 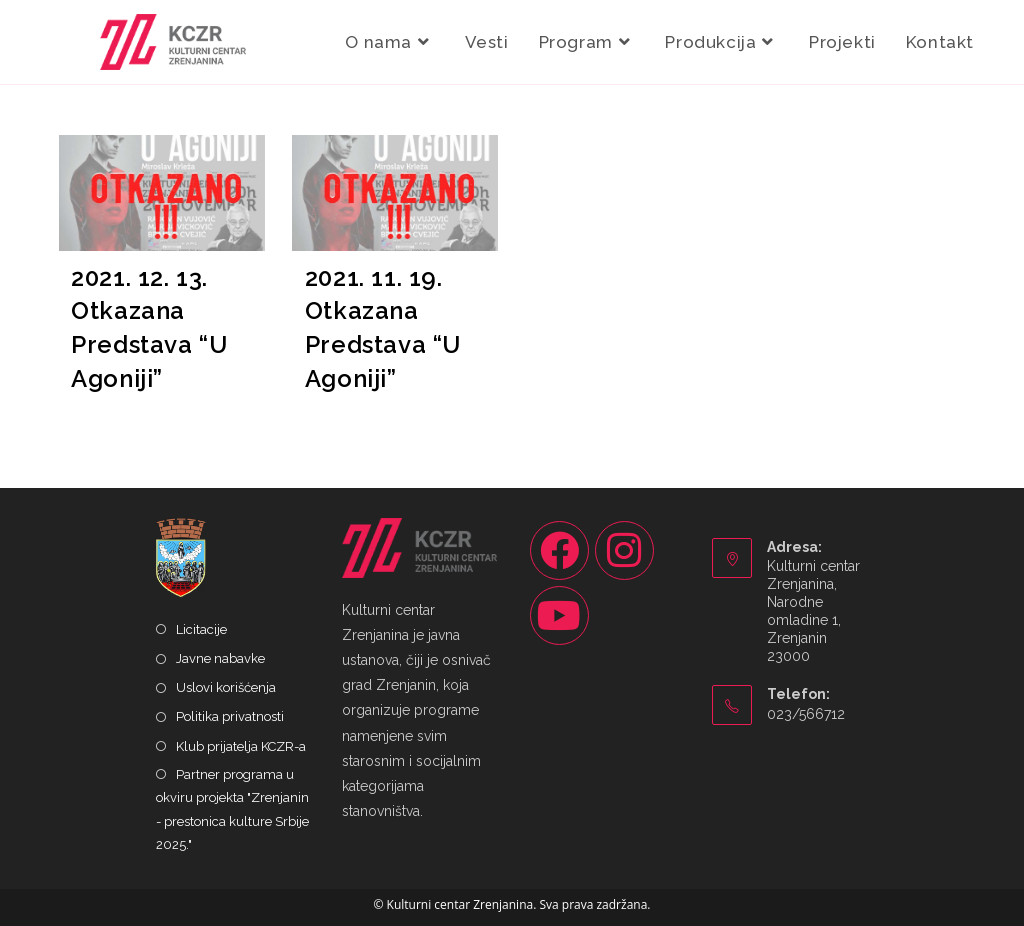 What do you see at coordinates (559, 550) in the screenshot?
I see `[Facebook]` at bounding box center [559, 550].